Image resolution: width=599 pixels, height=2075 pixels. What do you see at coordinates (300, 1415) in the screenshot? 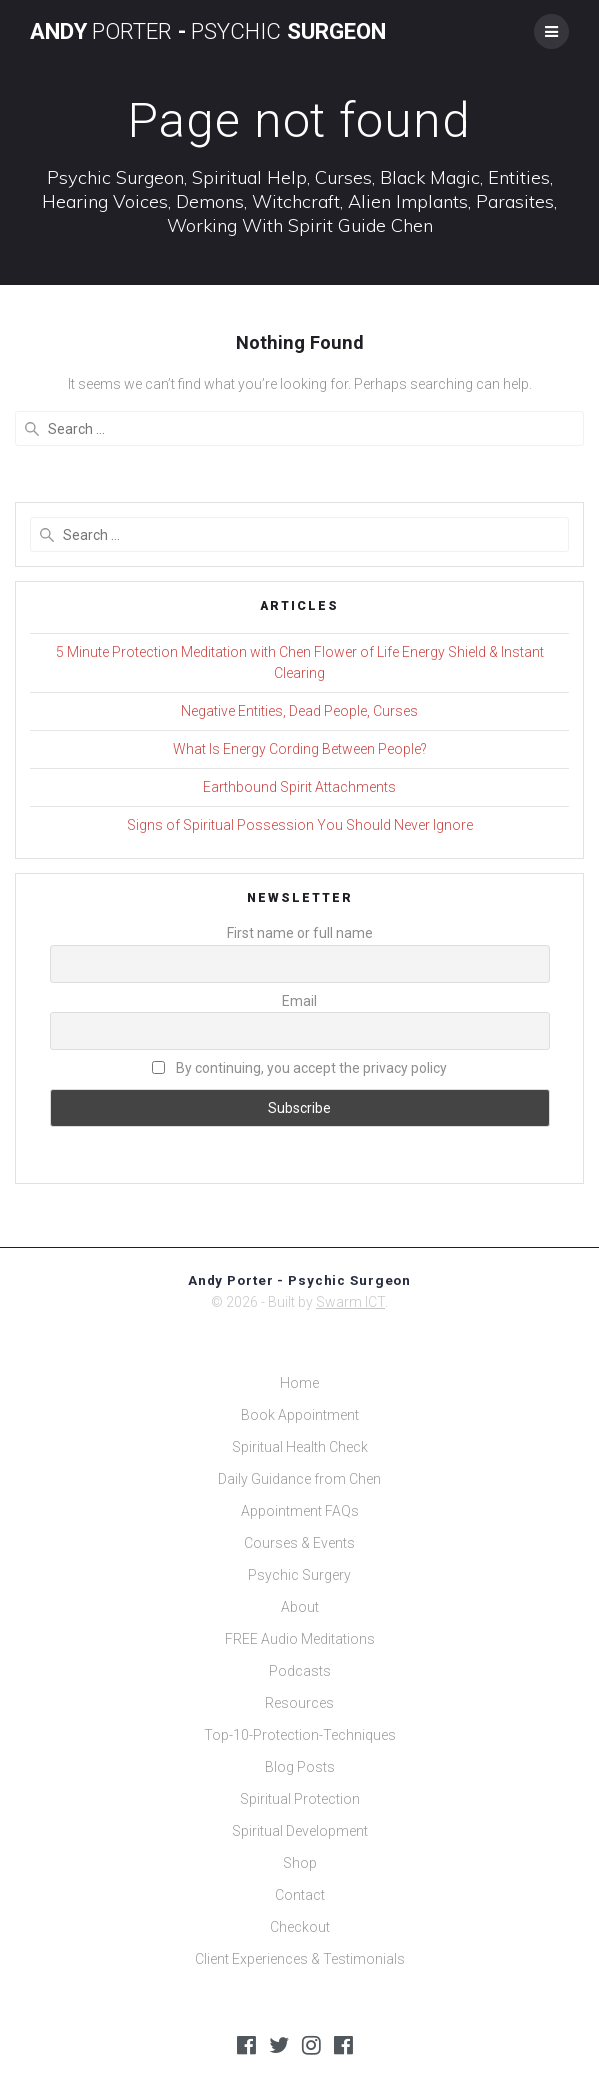
I see `Book Appointment` at bounding box center [300, 1415].